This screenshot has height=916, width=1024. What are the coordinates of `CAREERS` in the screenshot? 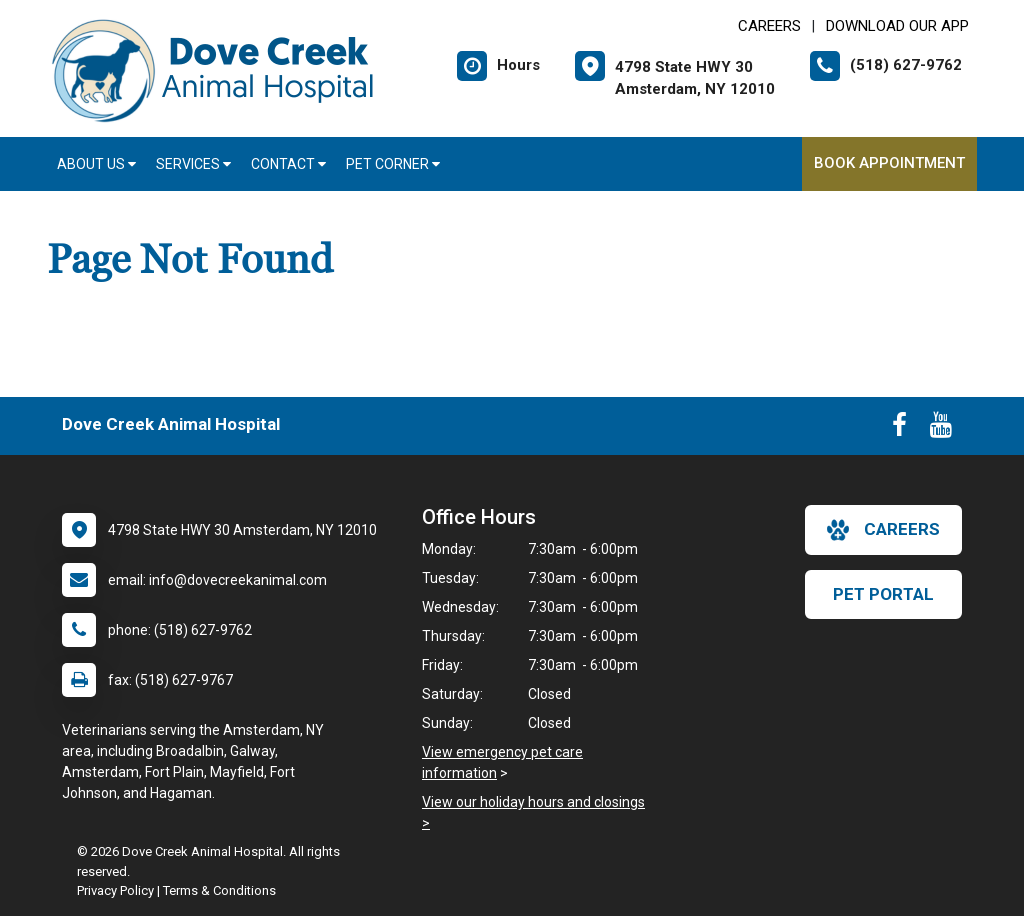 It's located at (769, 26).